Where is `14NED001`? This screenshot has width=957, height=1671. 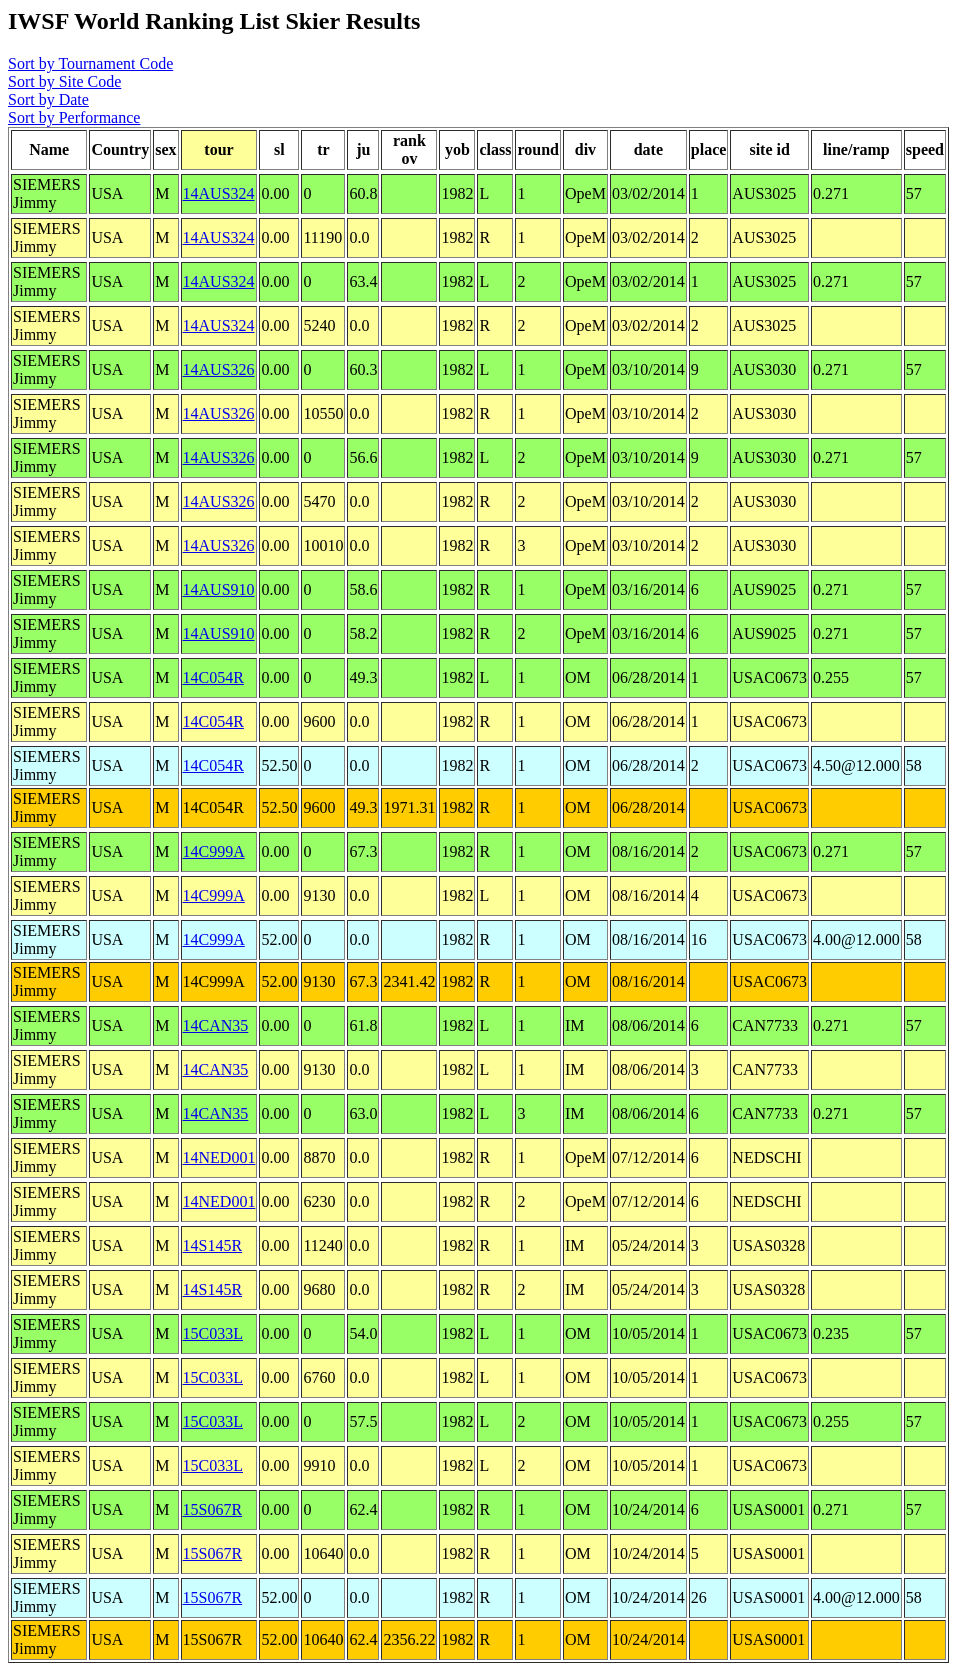 14NED001 is located at coordinates (219, 1157).